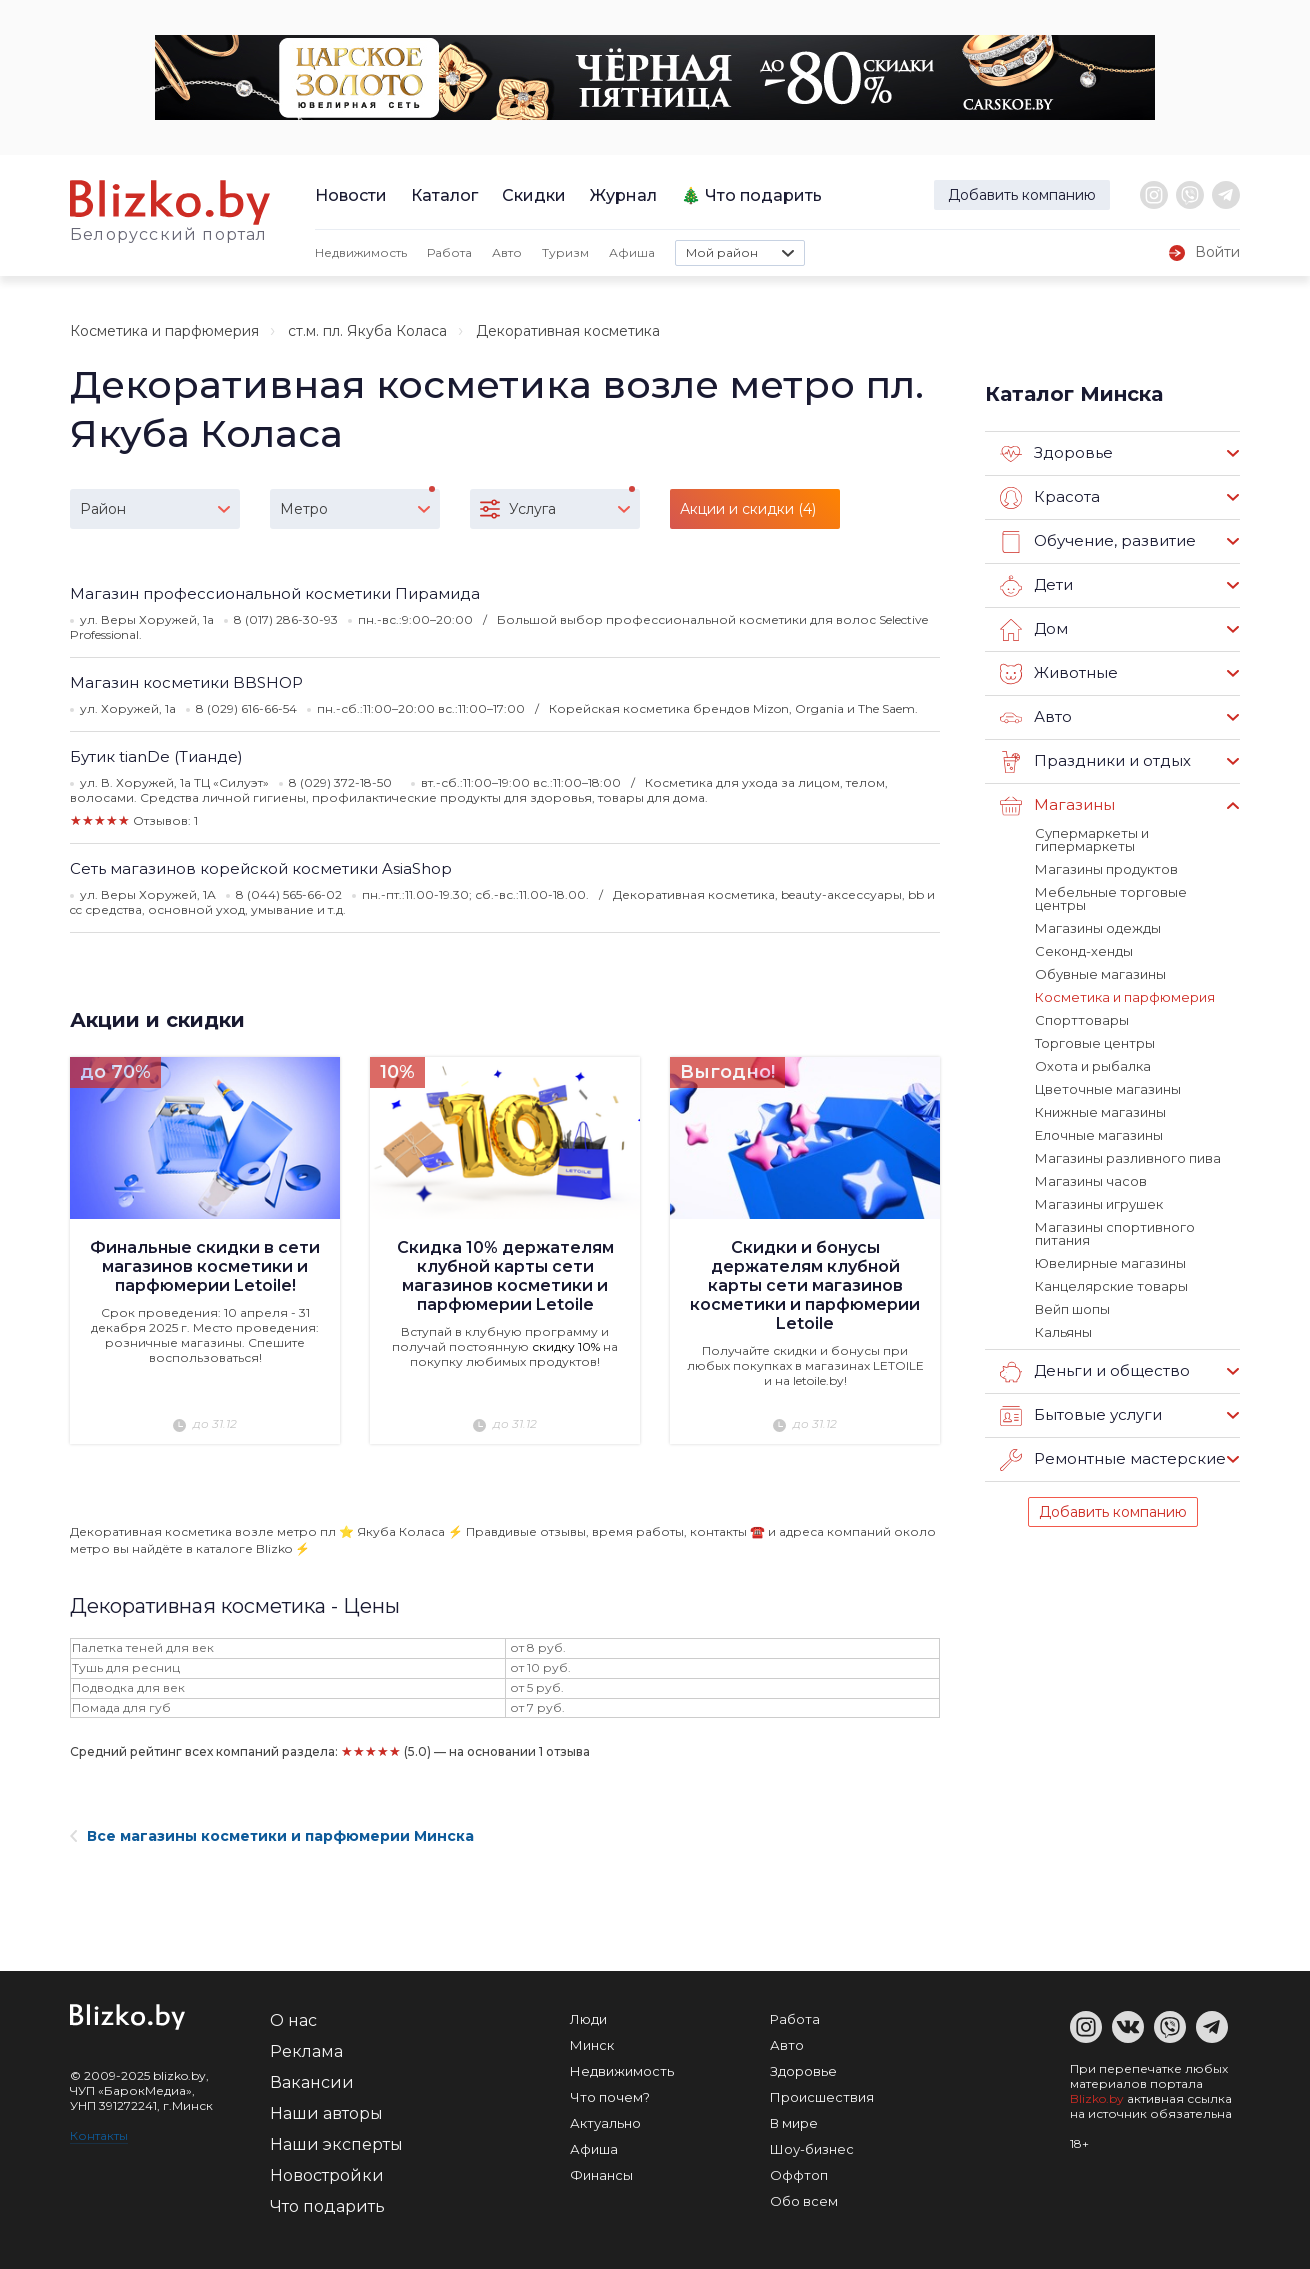  I want to click on Магазины часов, so click(1091, 1181).